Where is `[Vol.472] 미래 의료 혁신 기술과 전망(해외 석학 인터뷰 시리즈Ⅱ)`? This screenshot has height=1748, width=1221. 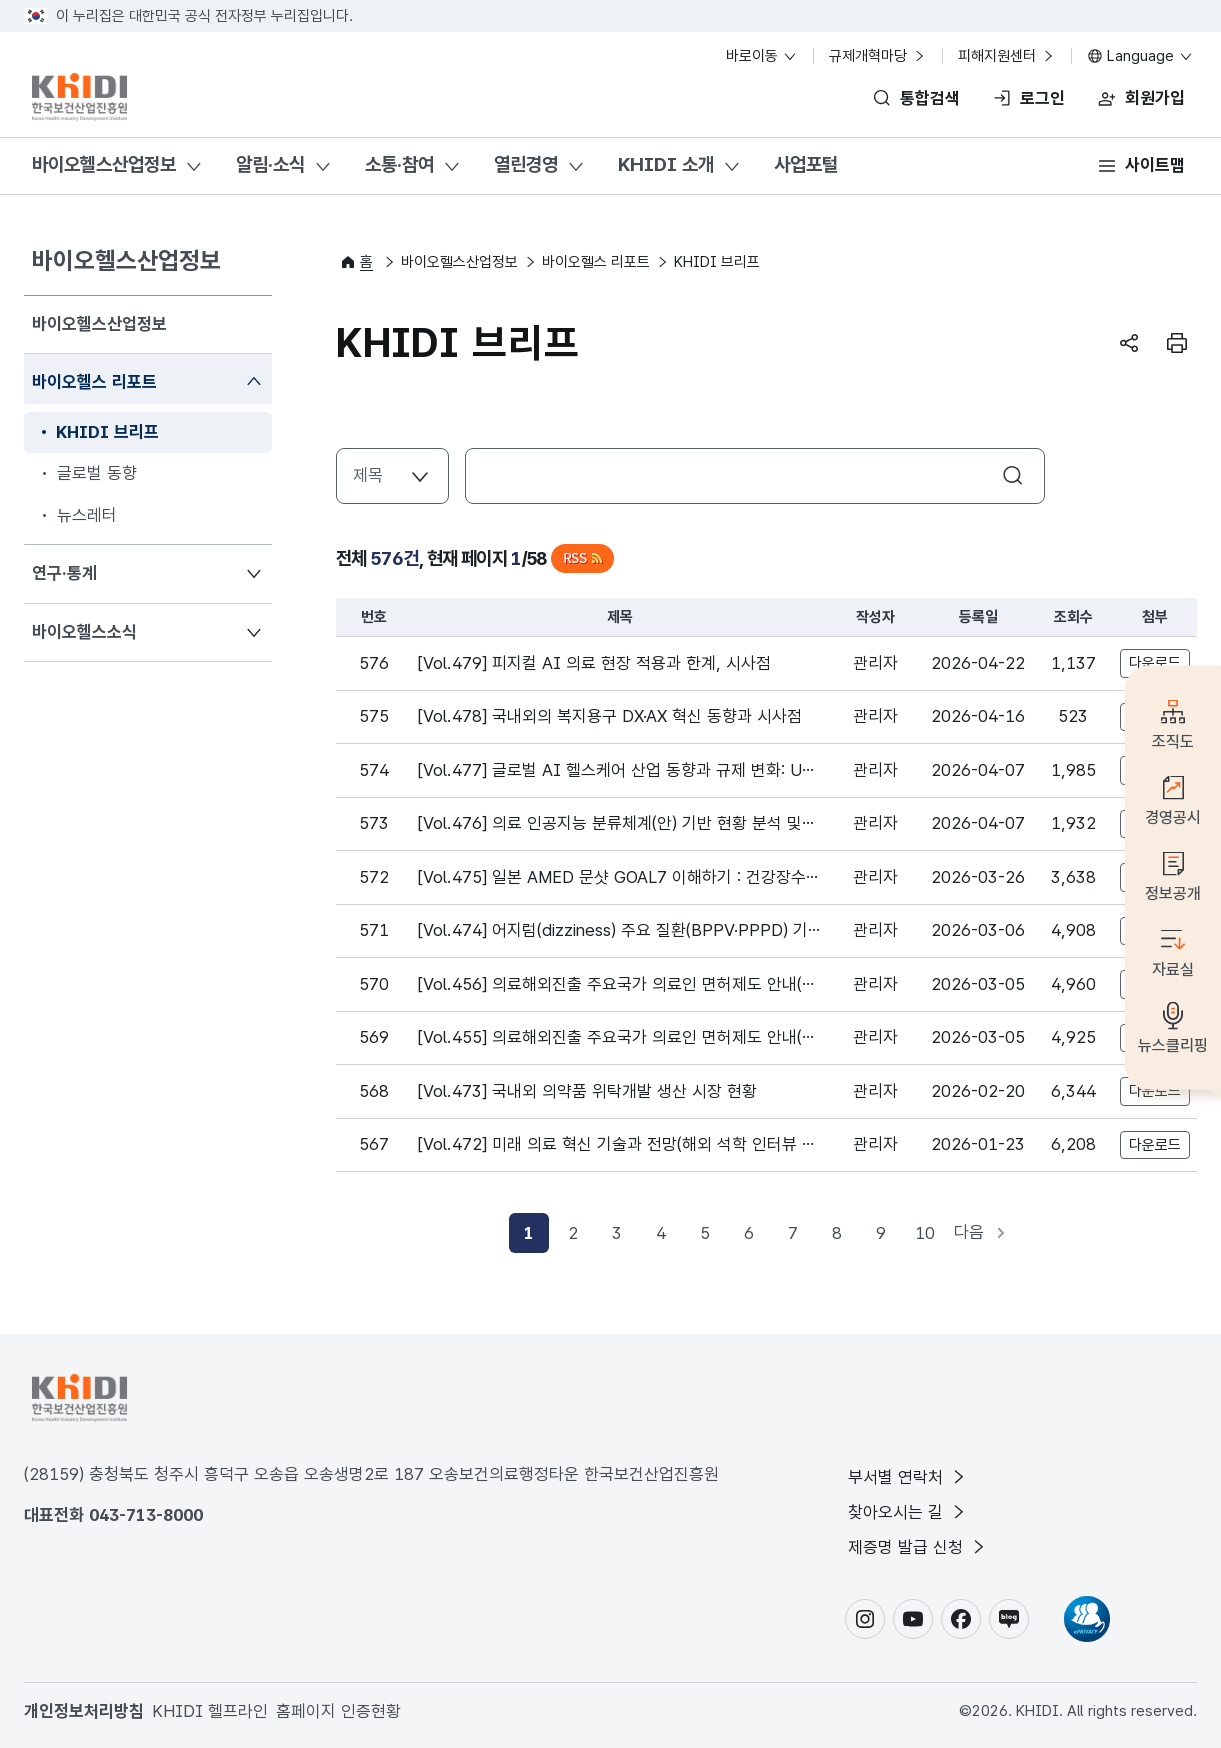
[Vol.472] 미래 의료 혁신 기술과 전망(해외 석학 인터뷰 시리즈Ⅱ) is located at coordinates (617, 1146).